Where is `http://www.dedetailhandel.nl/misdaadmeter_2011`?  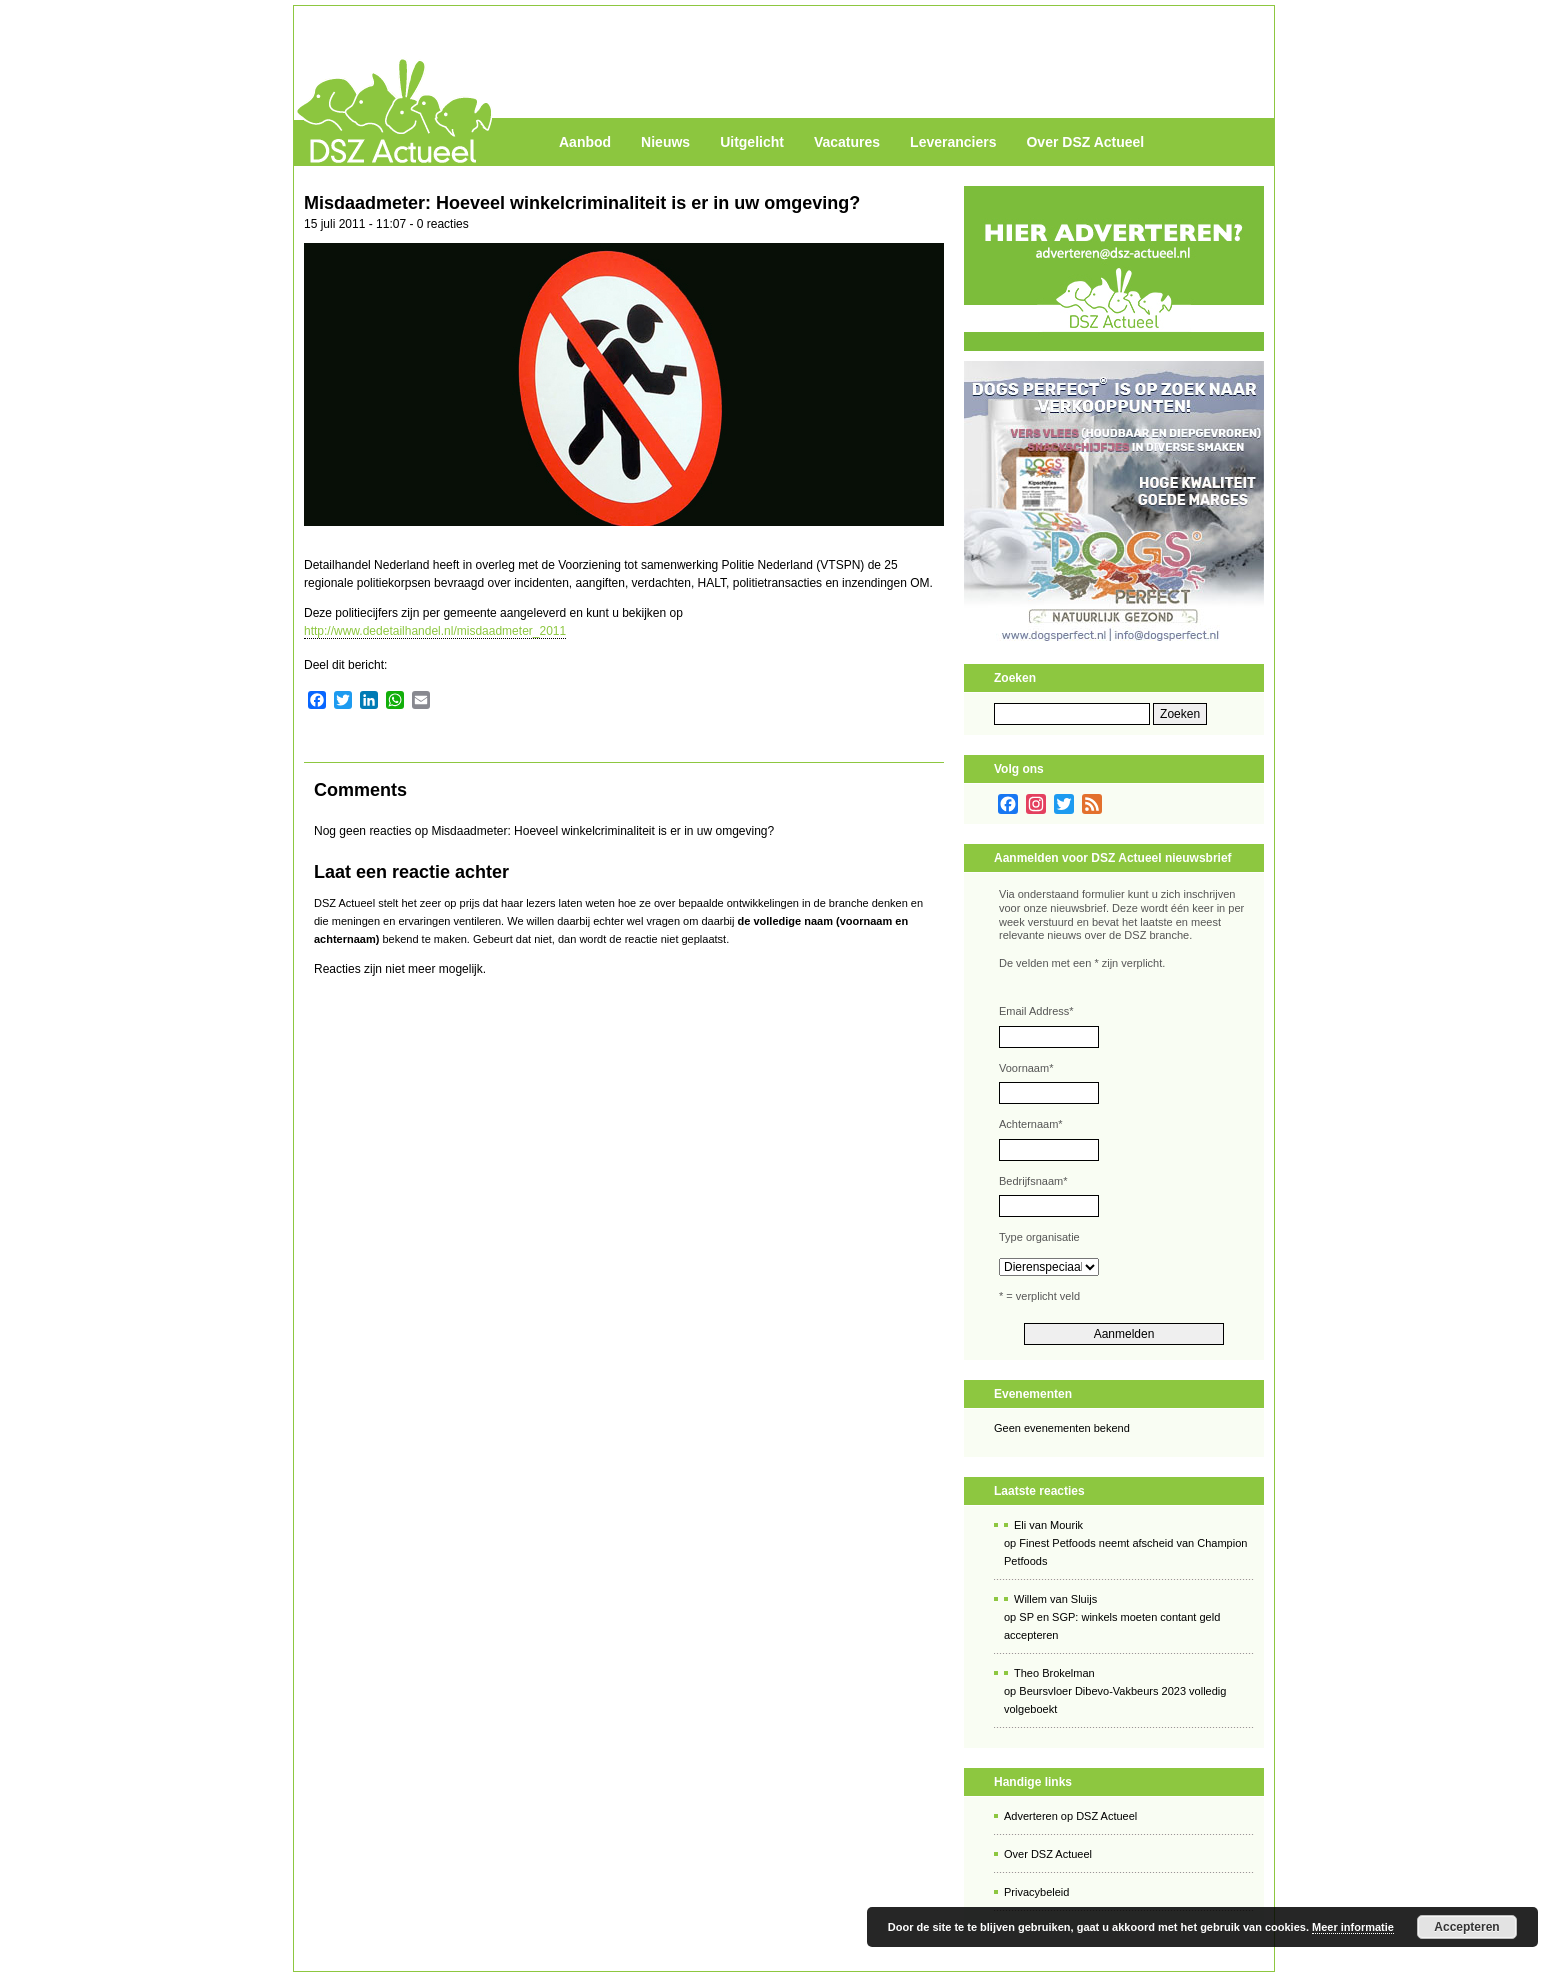
http://www.dedetailhandel.nl/misdaadmeter_2011 is located at coordinates (435, 631).